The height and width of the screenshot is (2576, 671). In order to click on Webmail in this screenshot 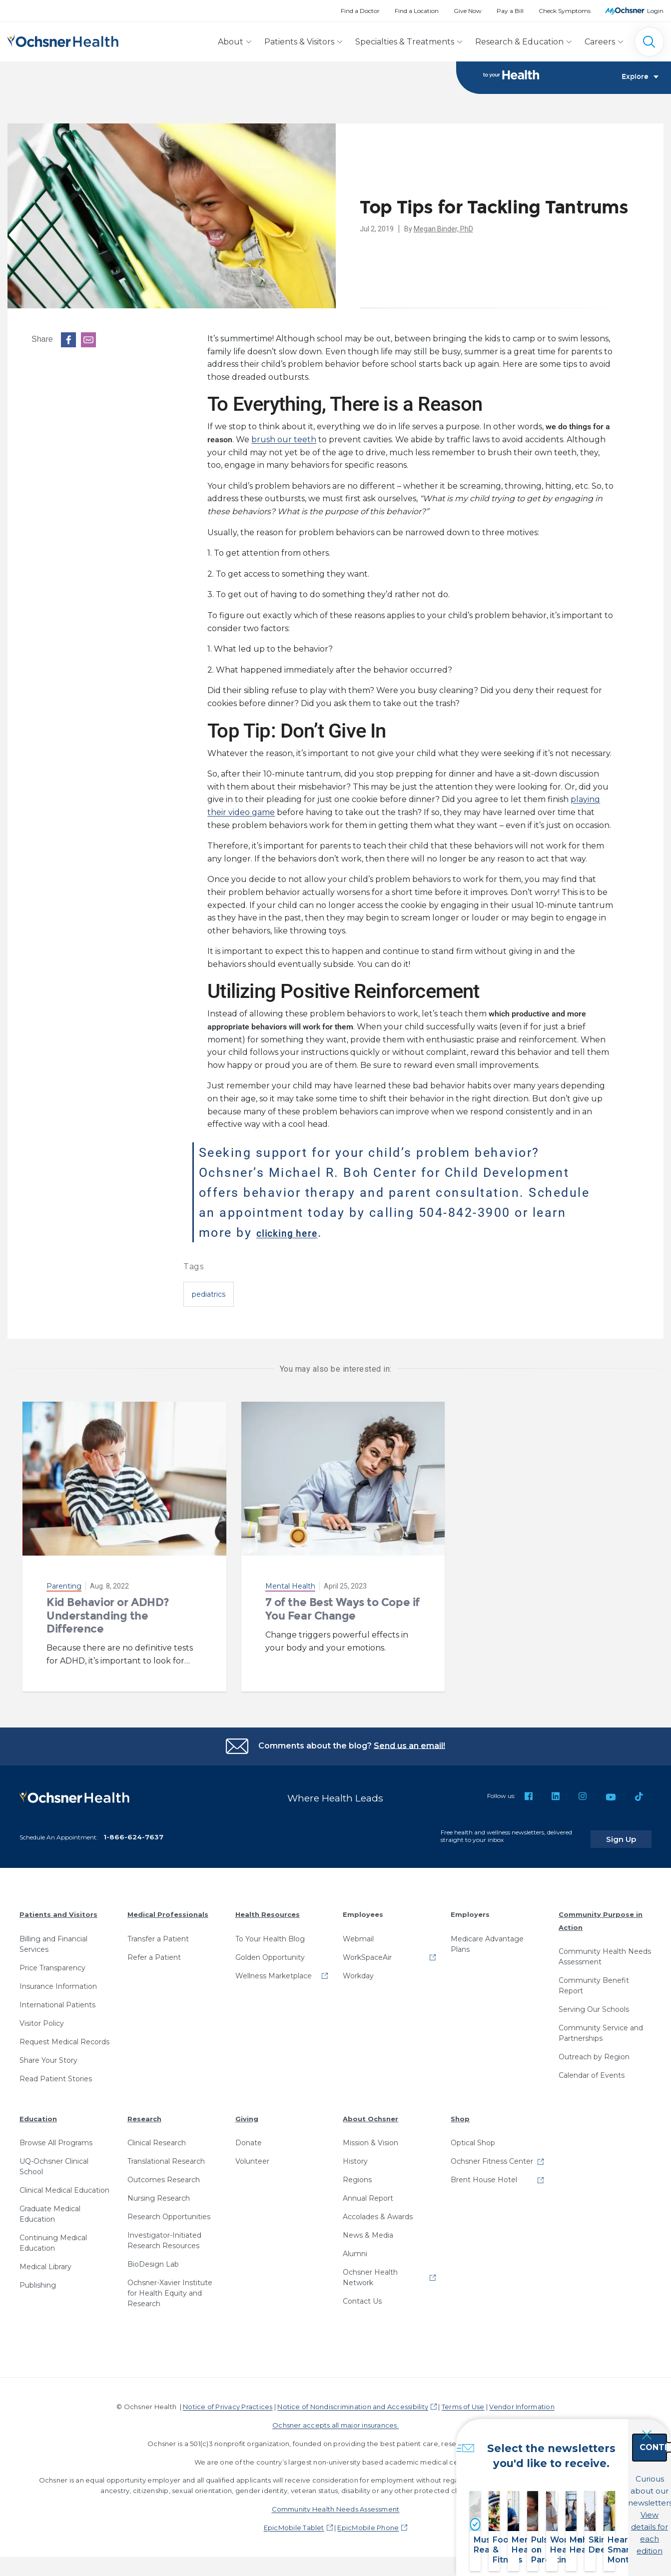, I will do `click(358, 1932)`.